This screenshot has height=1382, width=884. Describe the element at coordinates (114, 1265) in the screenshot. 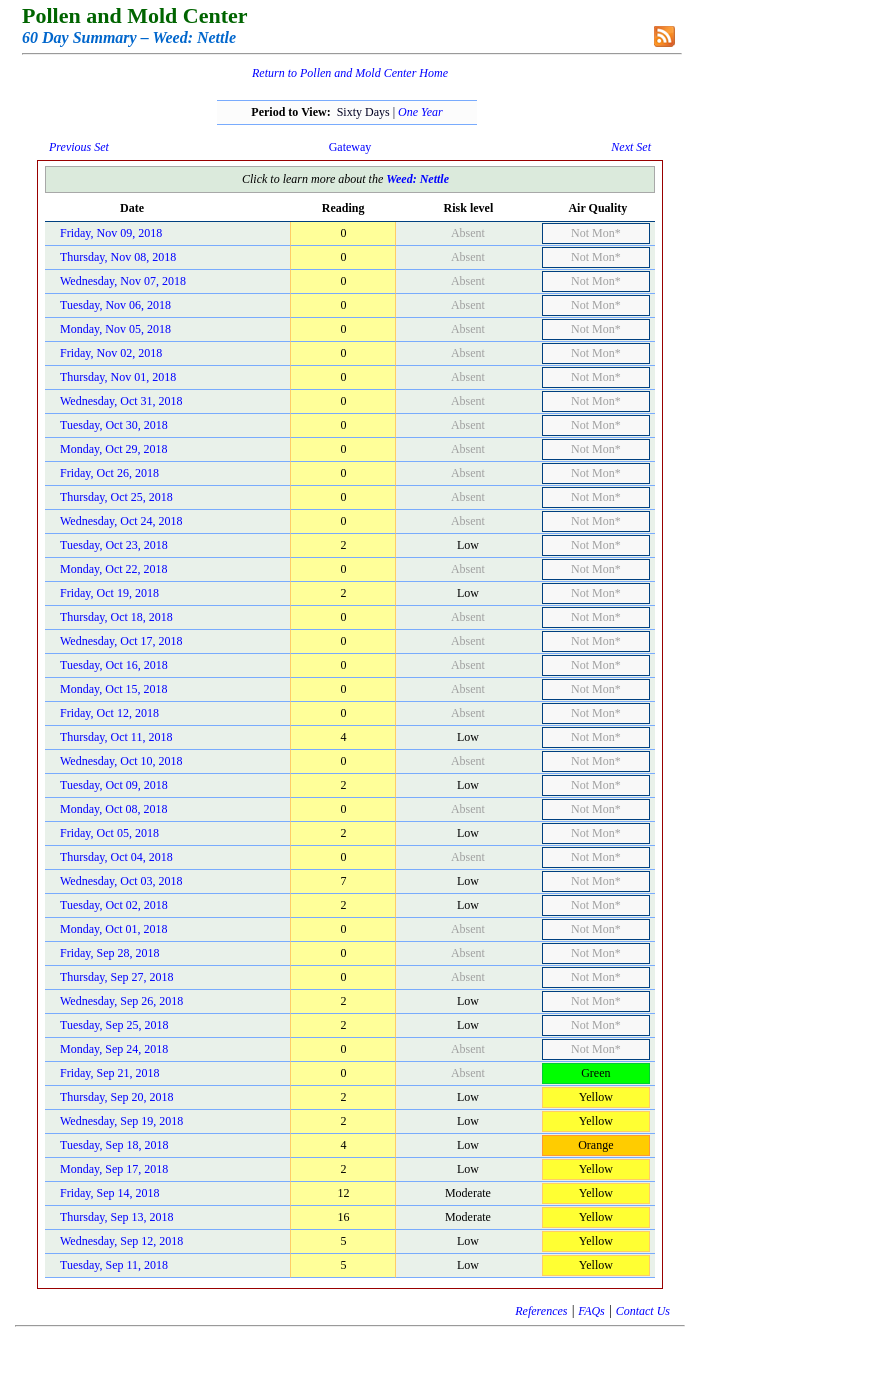

I see `Tuesday, Sep 11, 2018` at that location.